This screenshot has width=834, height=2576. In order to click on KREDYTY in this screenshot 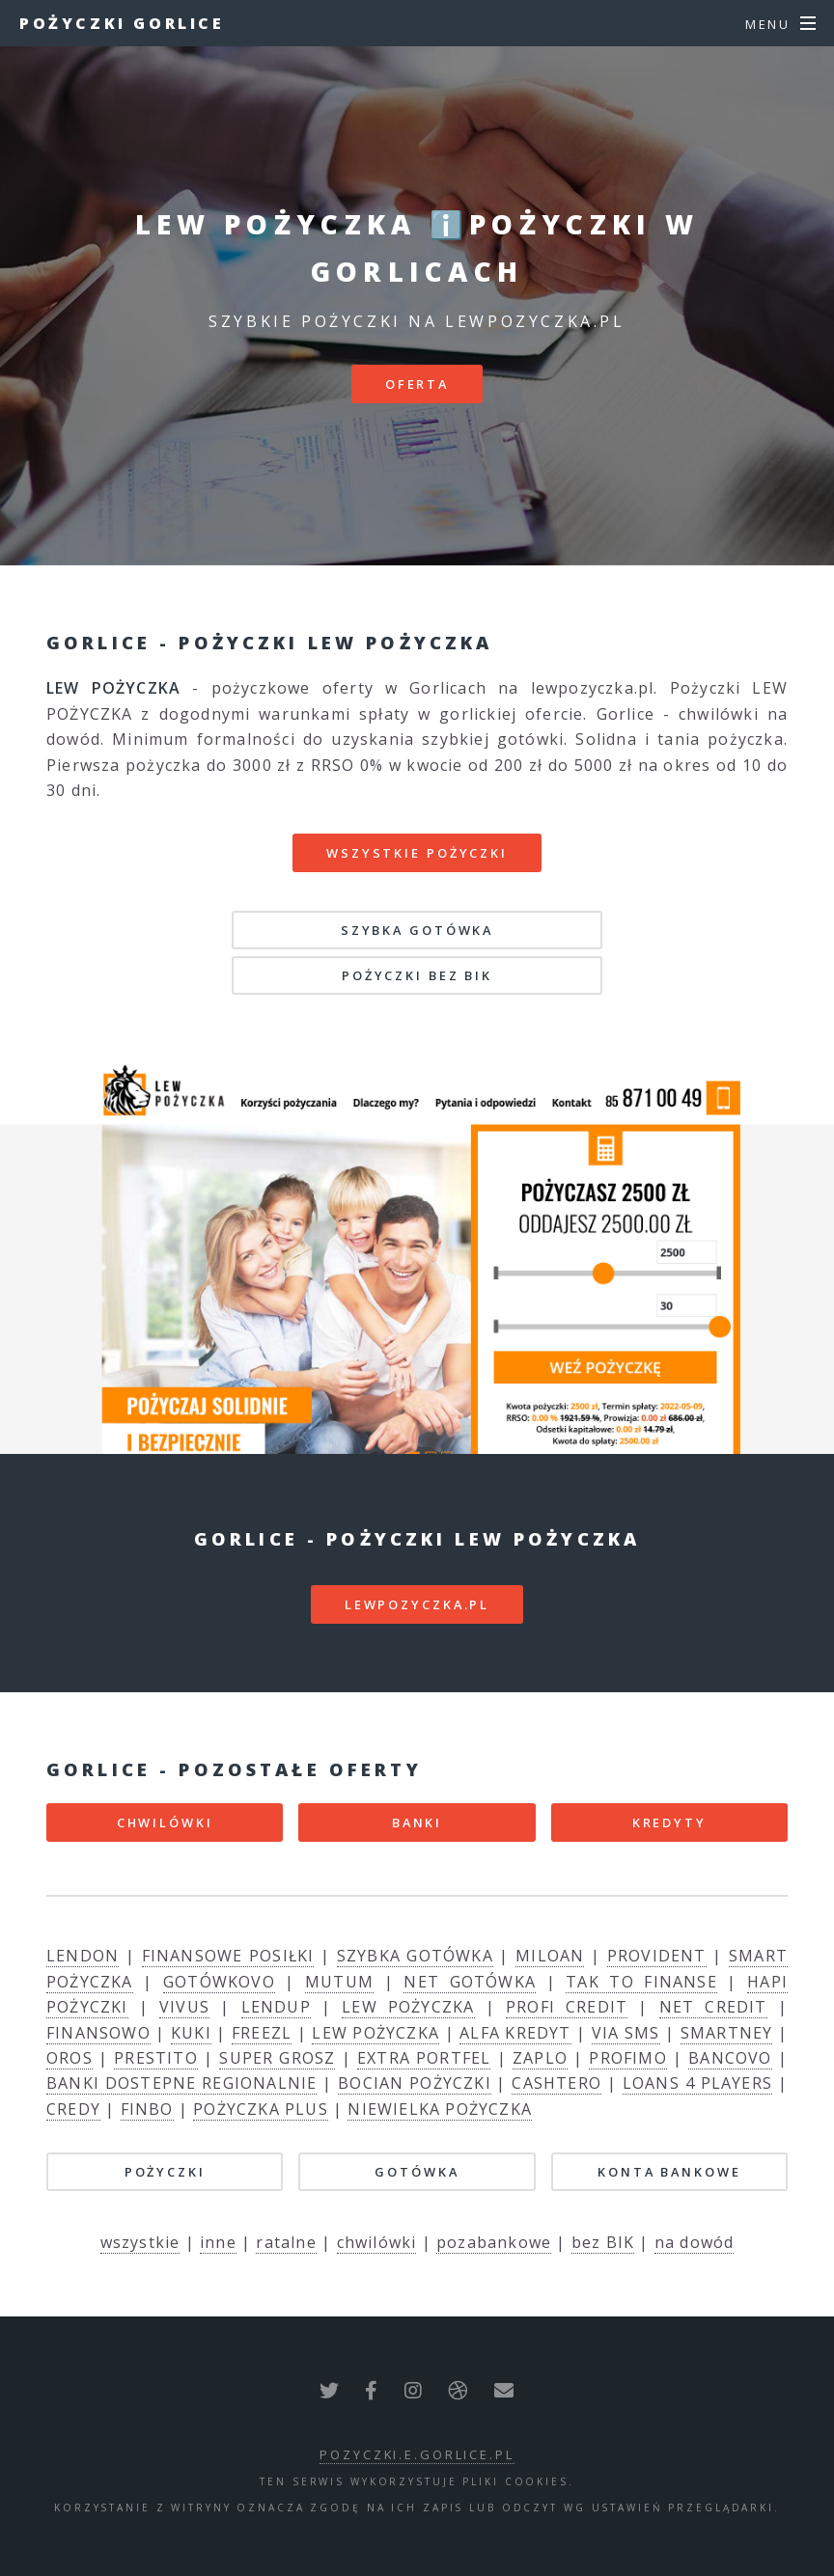, I will do `click(669, 1822)`.